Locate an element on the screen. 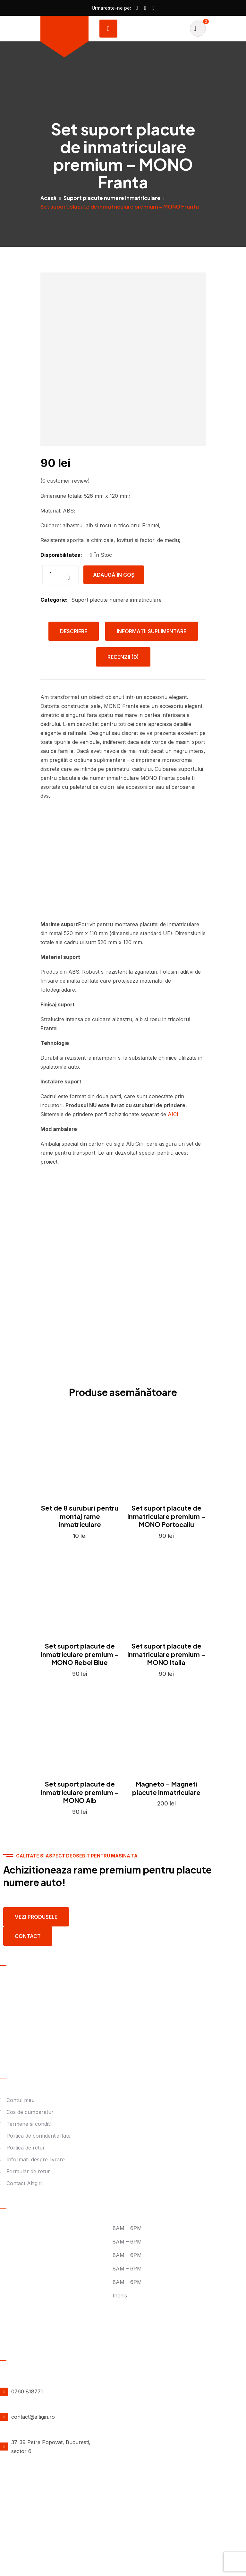  Recenzii (0) [tab] is located at coordinates (123, 657).